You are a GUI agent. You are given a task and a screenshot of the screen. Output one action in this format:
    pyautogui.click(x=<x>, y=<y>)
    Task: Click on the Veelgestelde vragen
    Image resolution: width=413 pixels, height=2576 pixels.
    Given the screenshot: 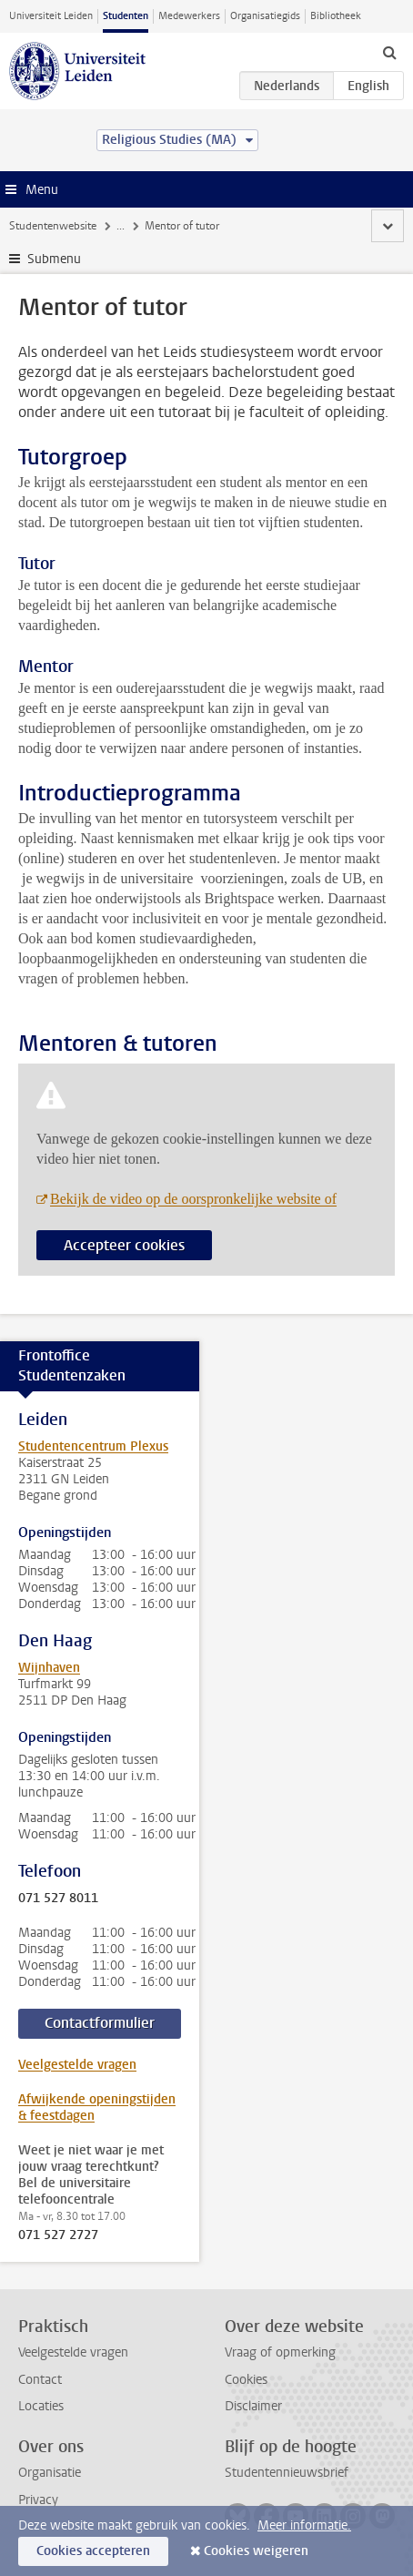 What is the action you would take?
    pyautogui.click(x=77, y=2064)
    